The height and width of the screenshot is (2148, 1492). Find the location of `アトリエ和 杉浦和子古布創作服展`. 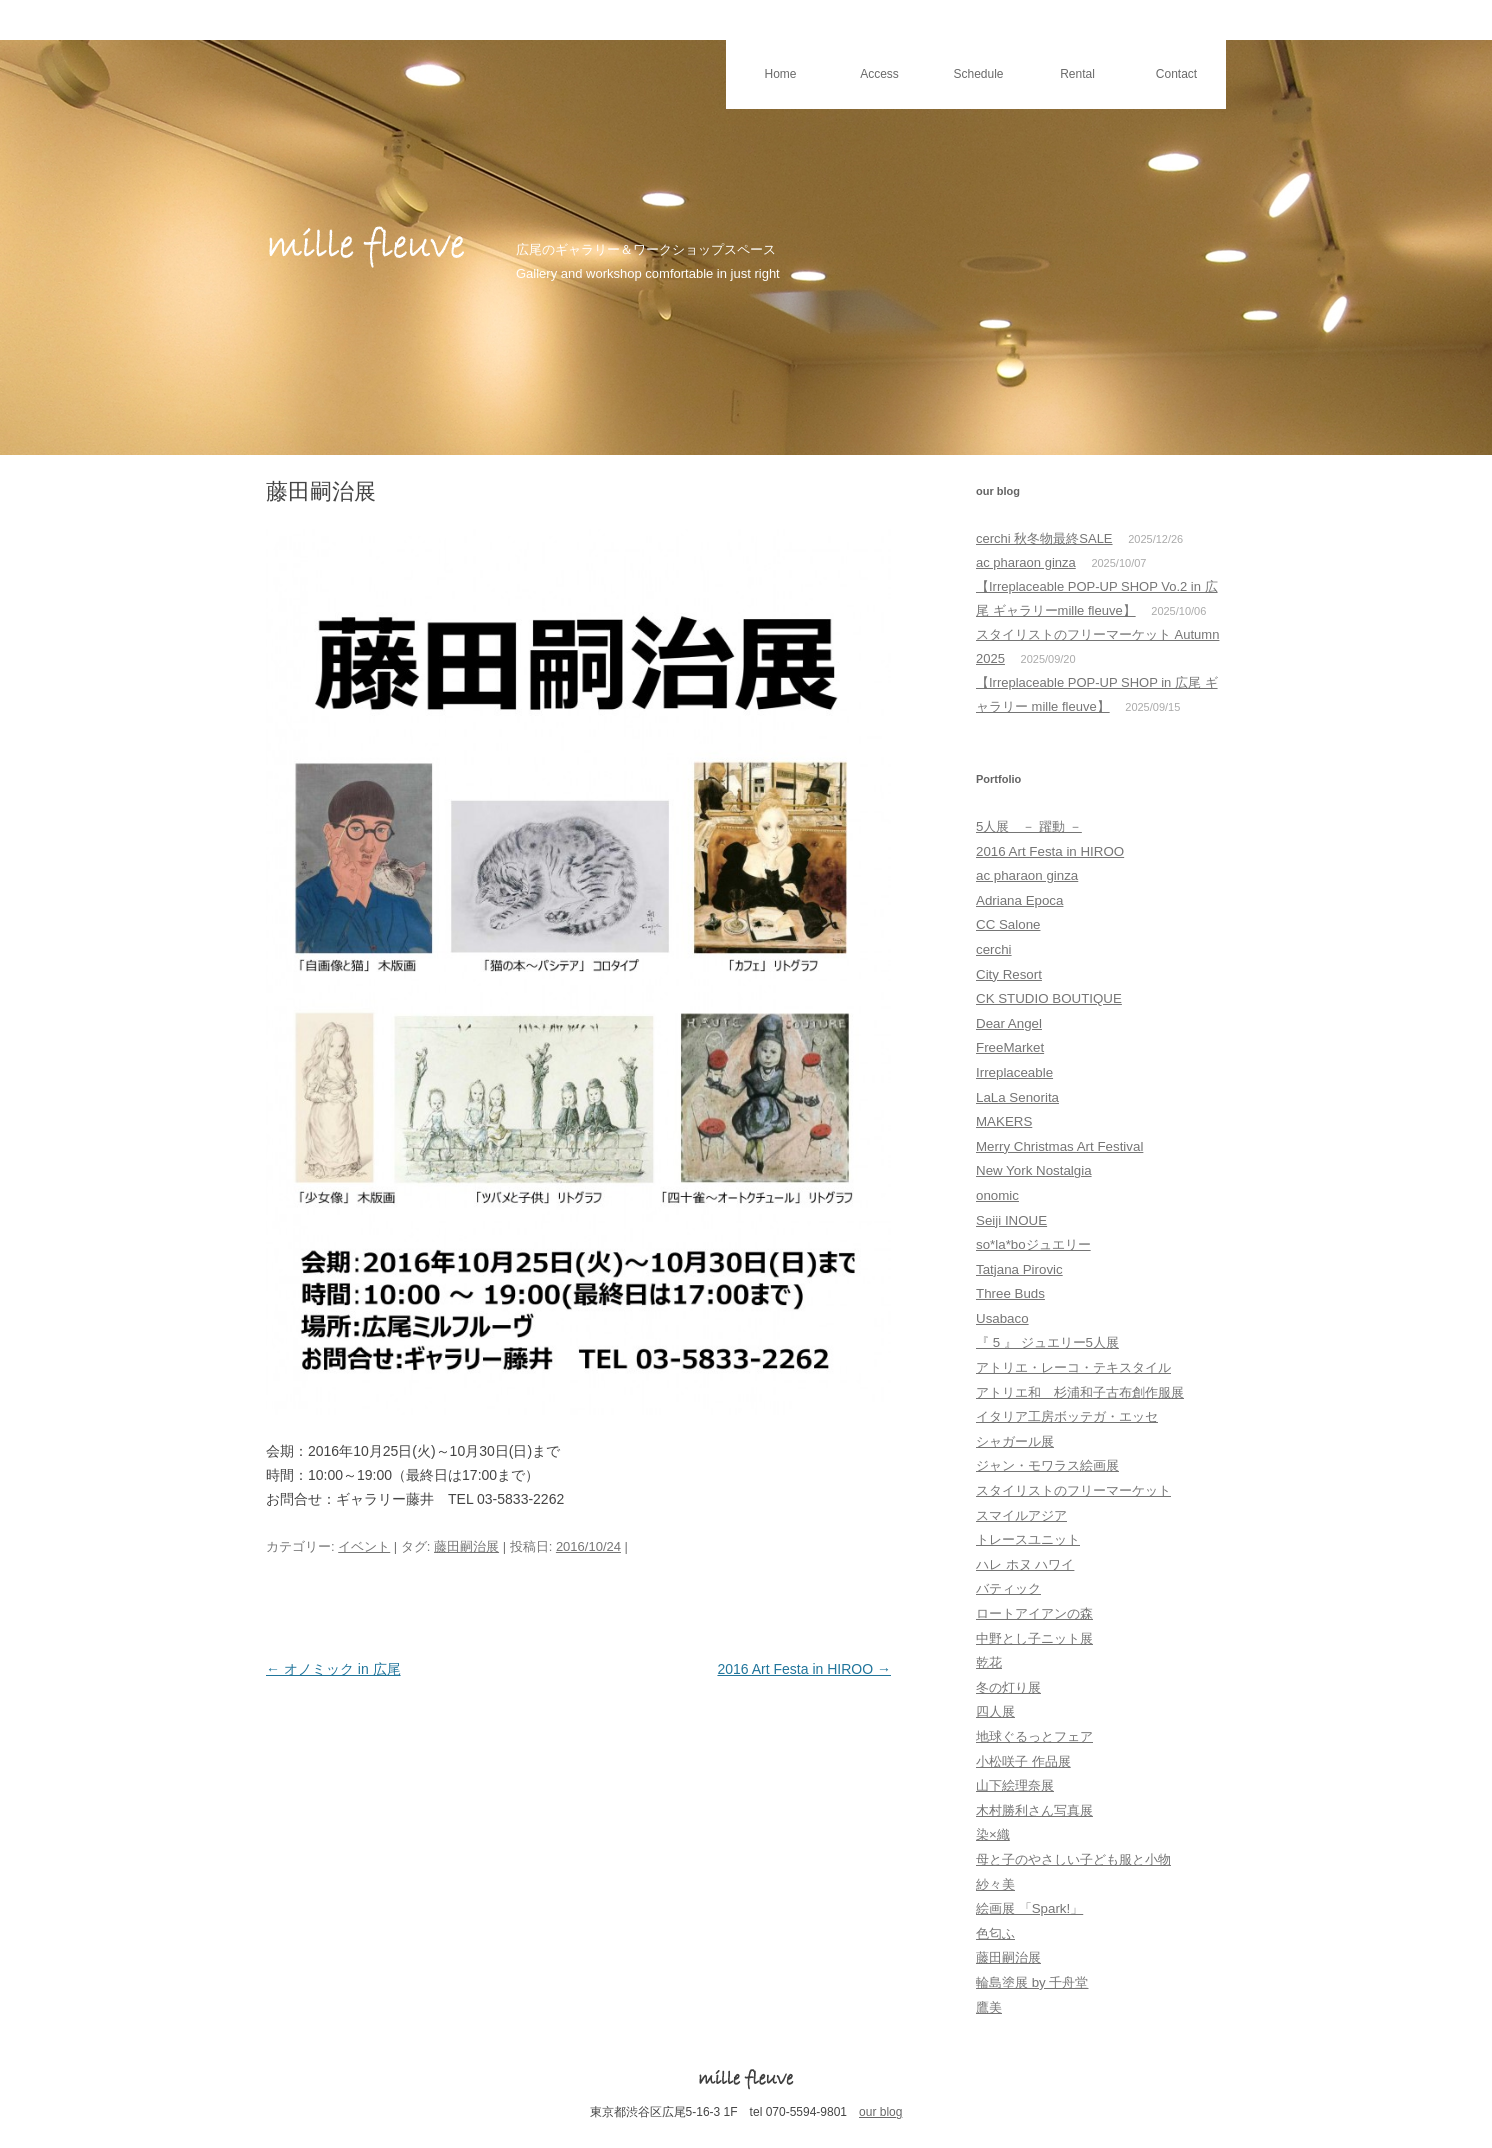

アトリエ和 杉浦和子古布創作服展 is located at coordinates (1080, 1392).